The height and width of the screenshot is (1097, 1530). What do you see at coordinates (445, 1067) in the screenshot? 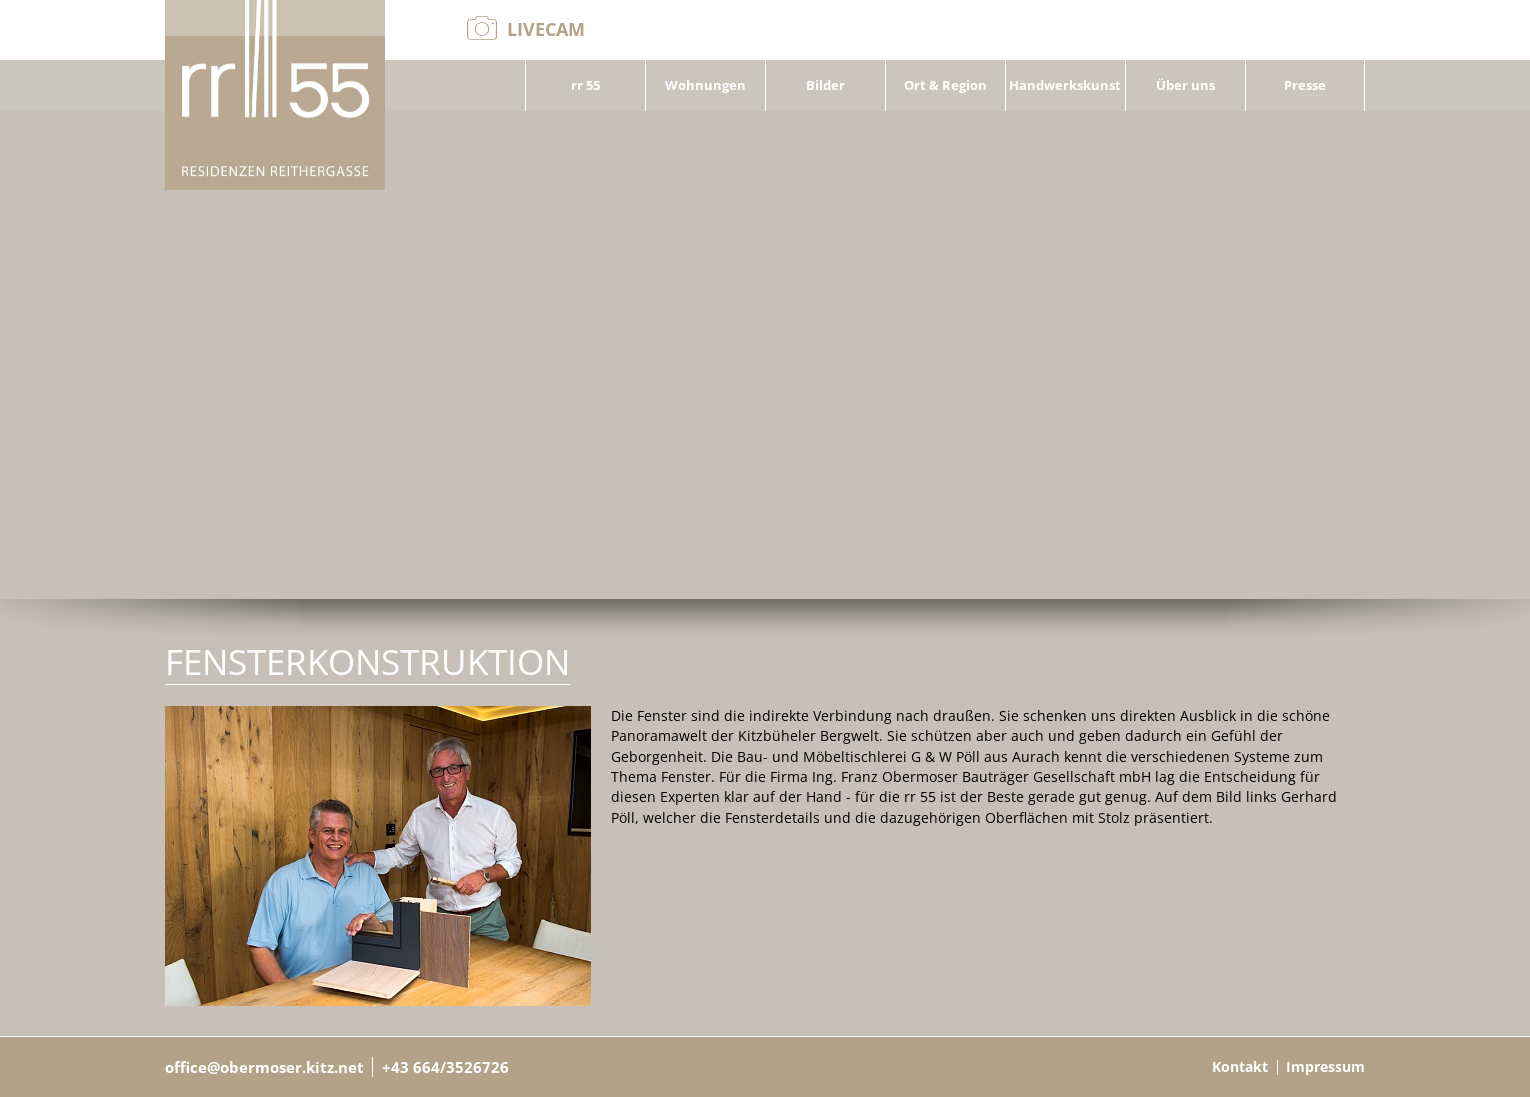
I see `+43 664/3526726` at bounding box center [445, 1067].